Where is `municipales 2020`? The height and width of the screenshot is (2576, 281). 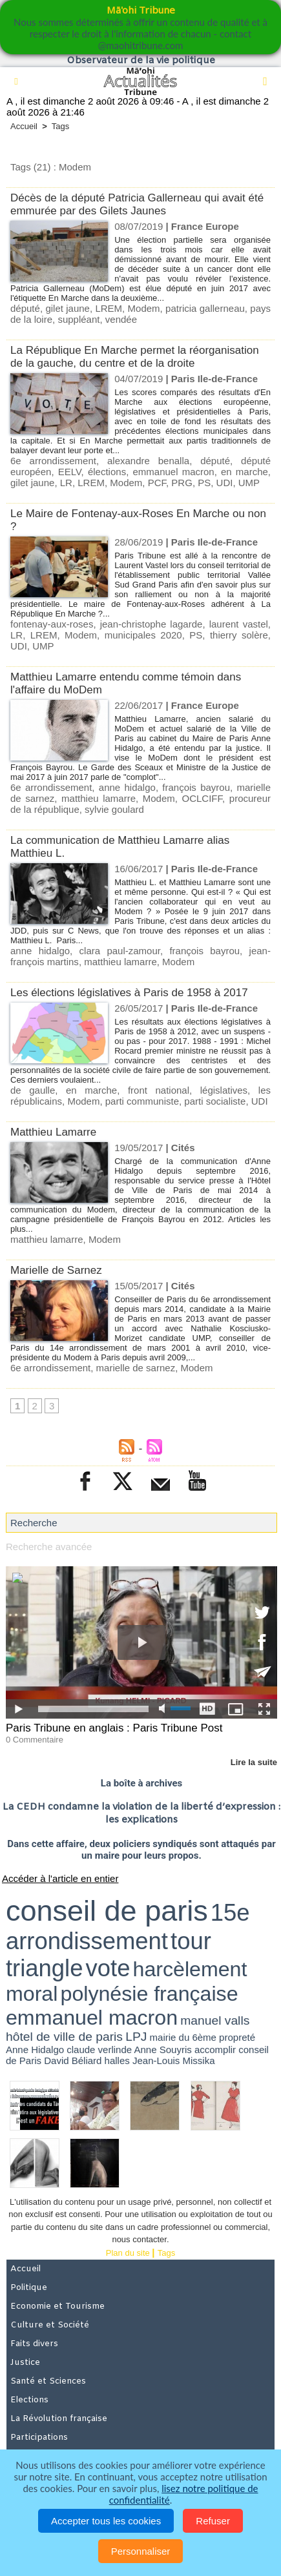 municipales 2020 is located at coordinates (143, 634).